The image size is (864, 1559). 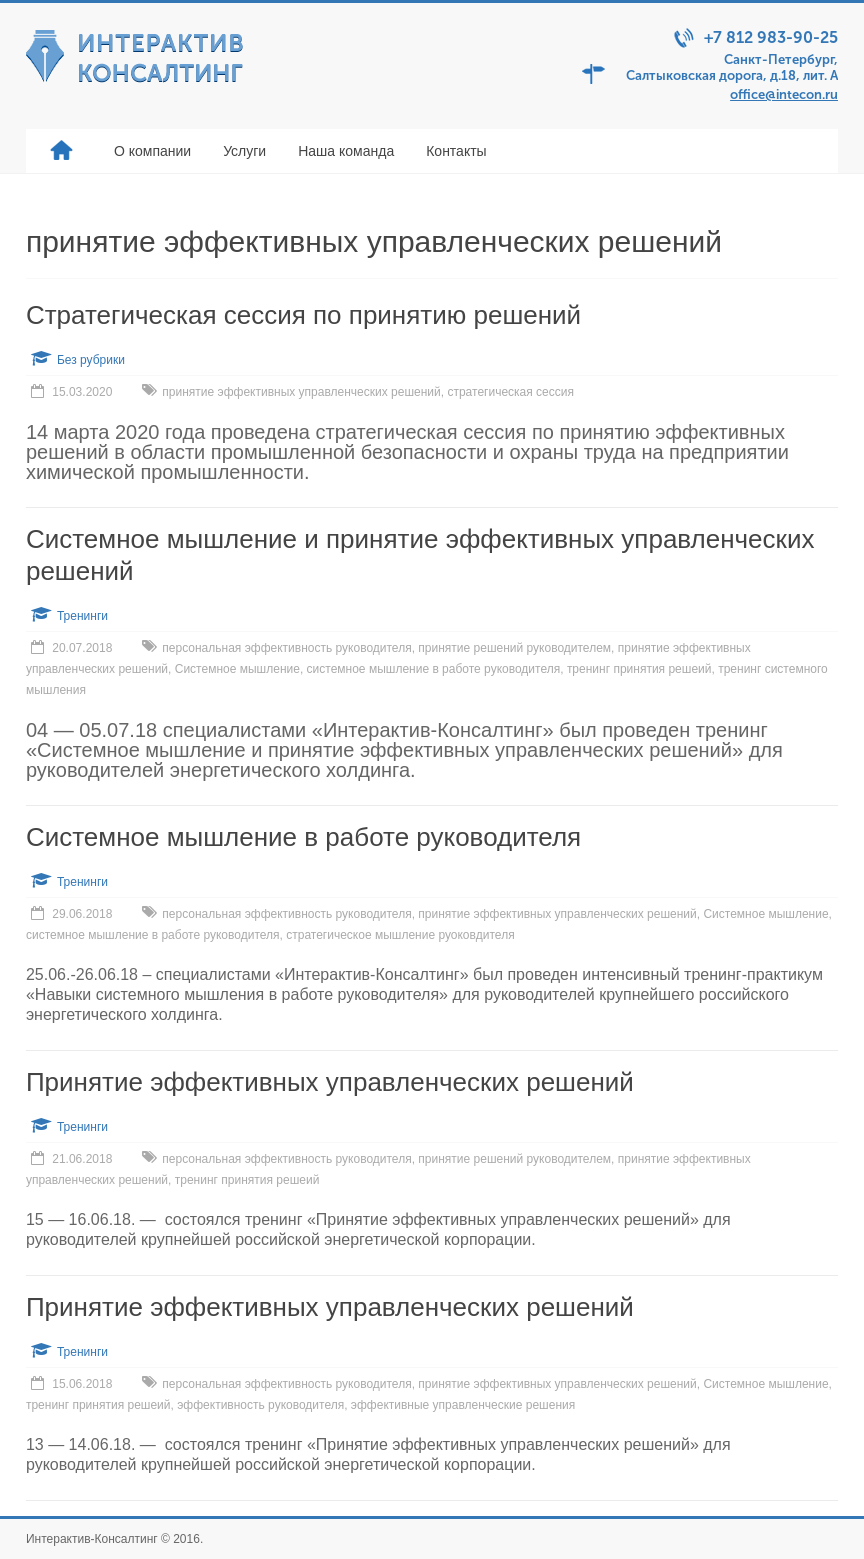 What do you see at coordinates (152, 151) in the screenshot?
I see `О компании` at bounding box center [152, 151].